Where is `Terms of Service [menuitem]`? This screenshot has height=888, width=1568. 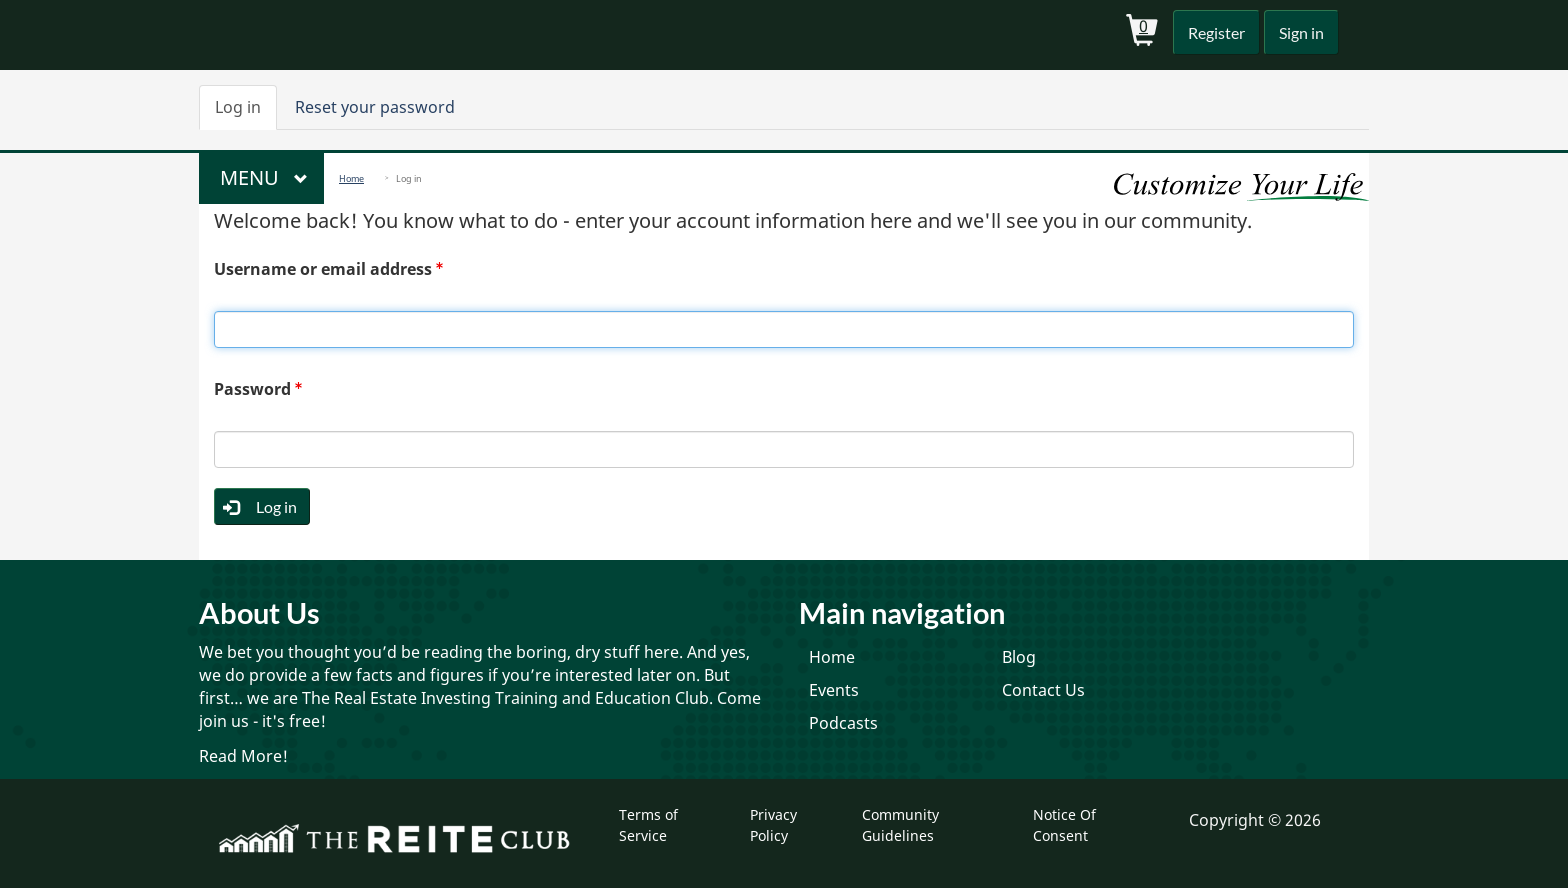 Terms of Service [menuitem] is located at coordinates (648, 824).